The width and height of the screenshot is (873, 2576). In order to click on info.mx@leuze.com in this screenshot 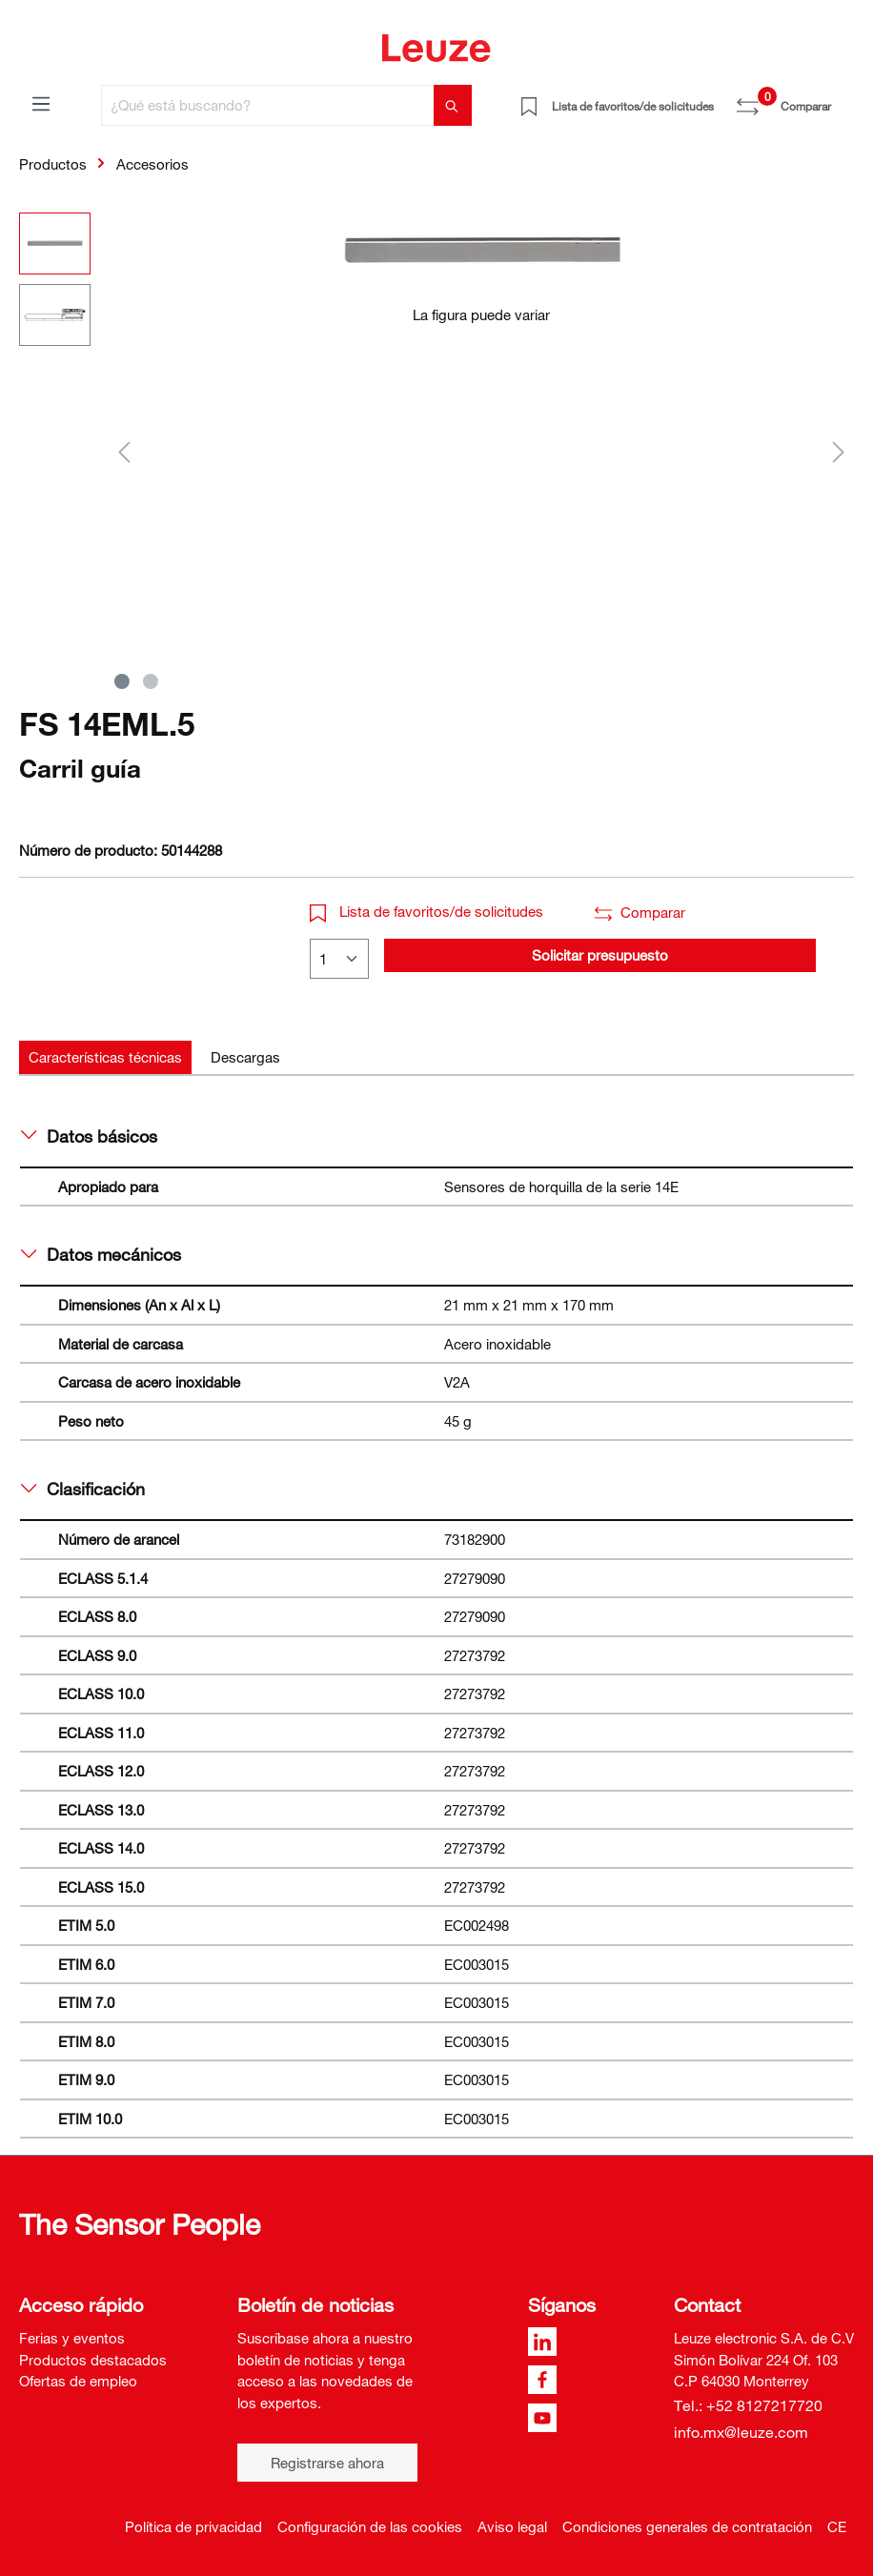, I will do `click(741, 2432)`.